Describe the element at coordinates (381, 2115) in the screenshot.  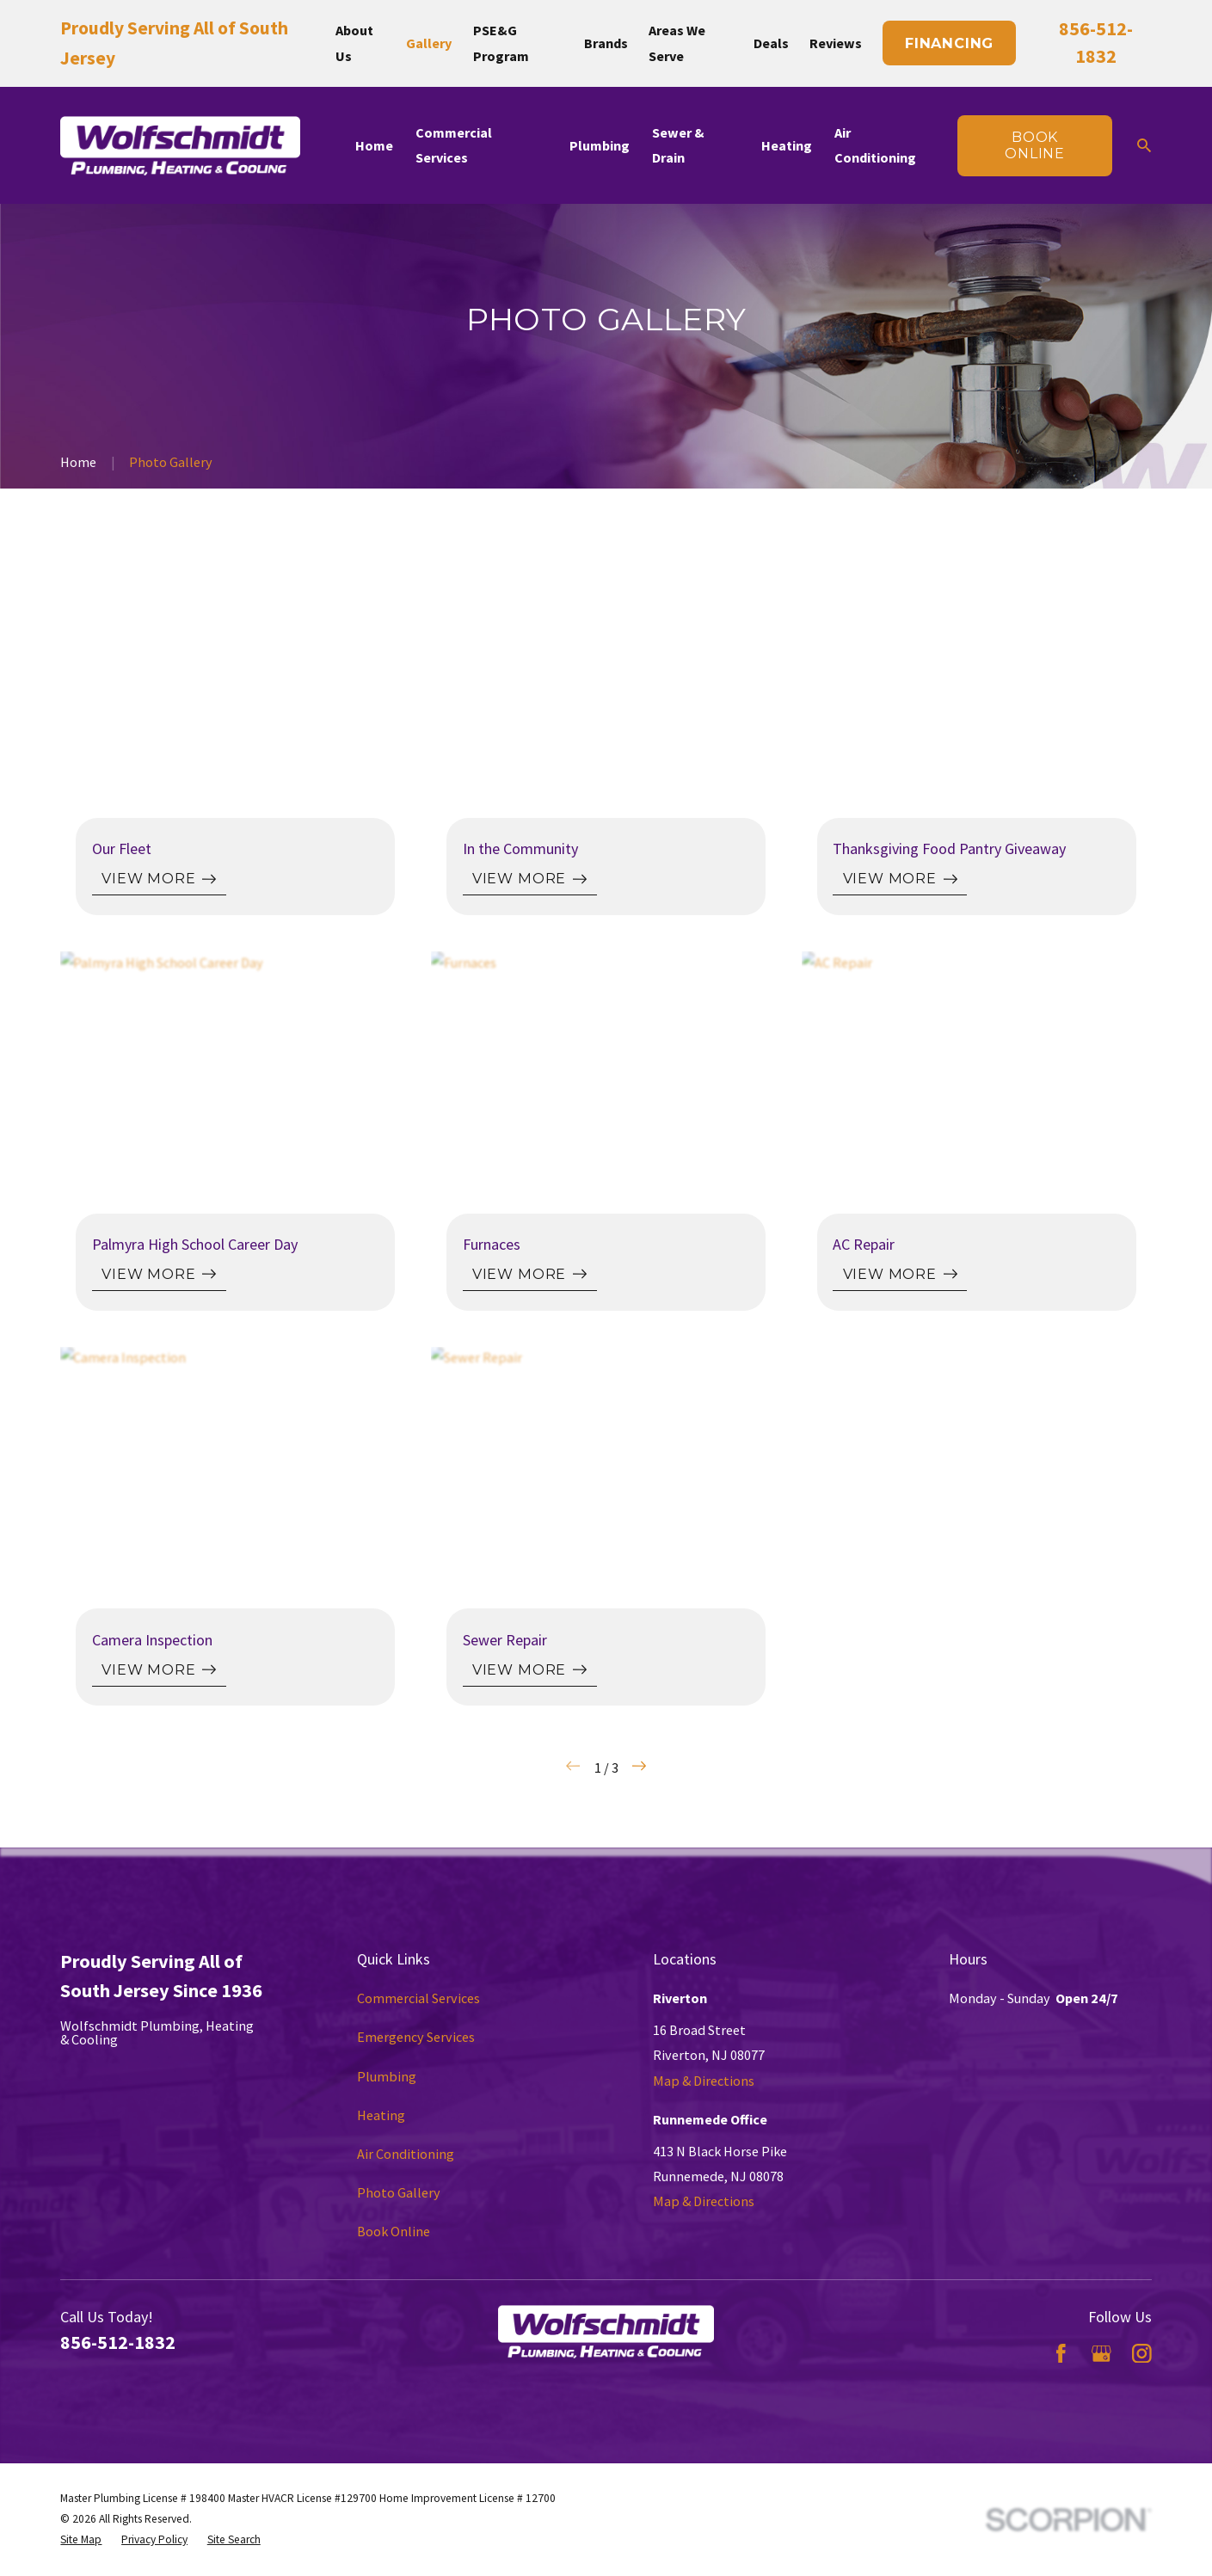
I see `Heating` at that location.